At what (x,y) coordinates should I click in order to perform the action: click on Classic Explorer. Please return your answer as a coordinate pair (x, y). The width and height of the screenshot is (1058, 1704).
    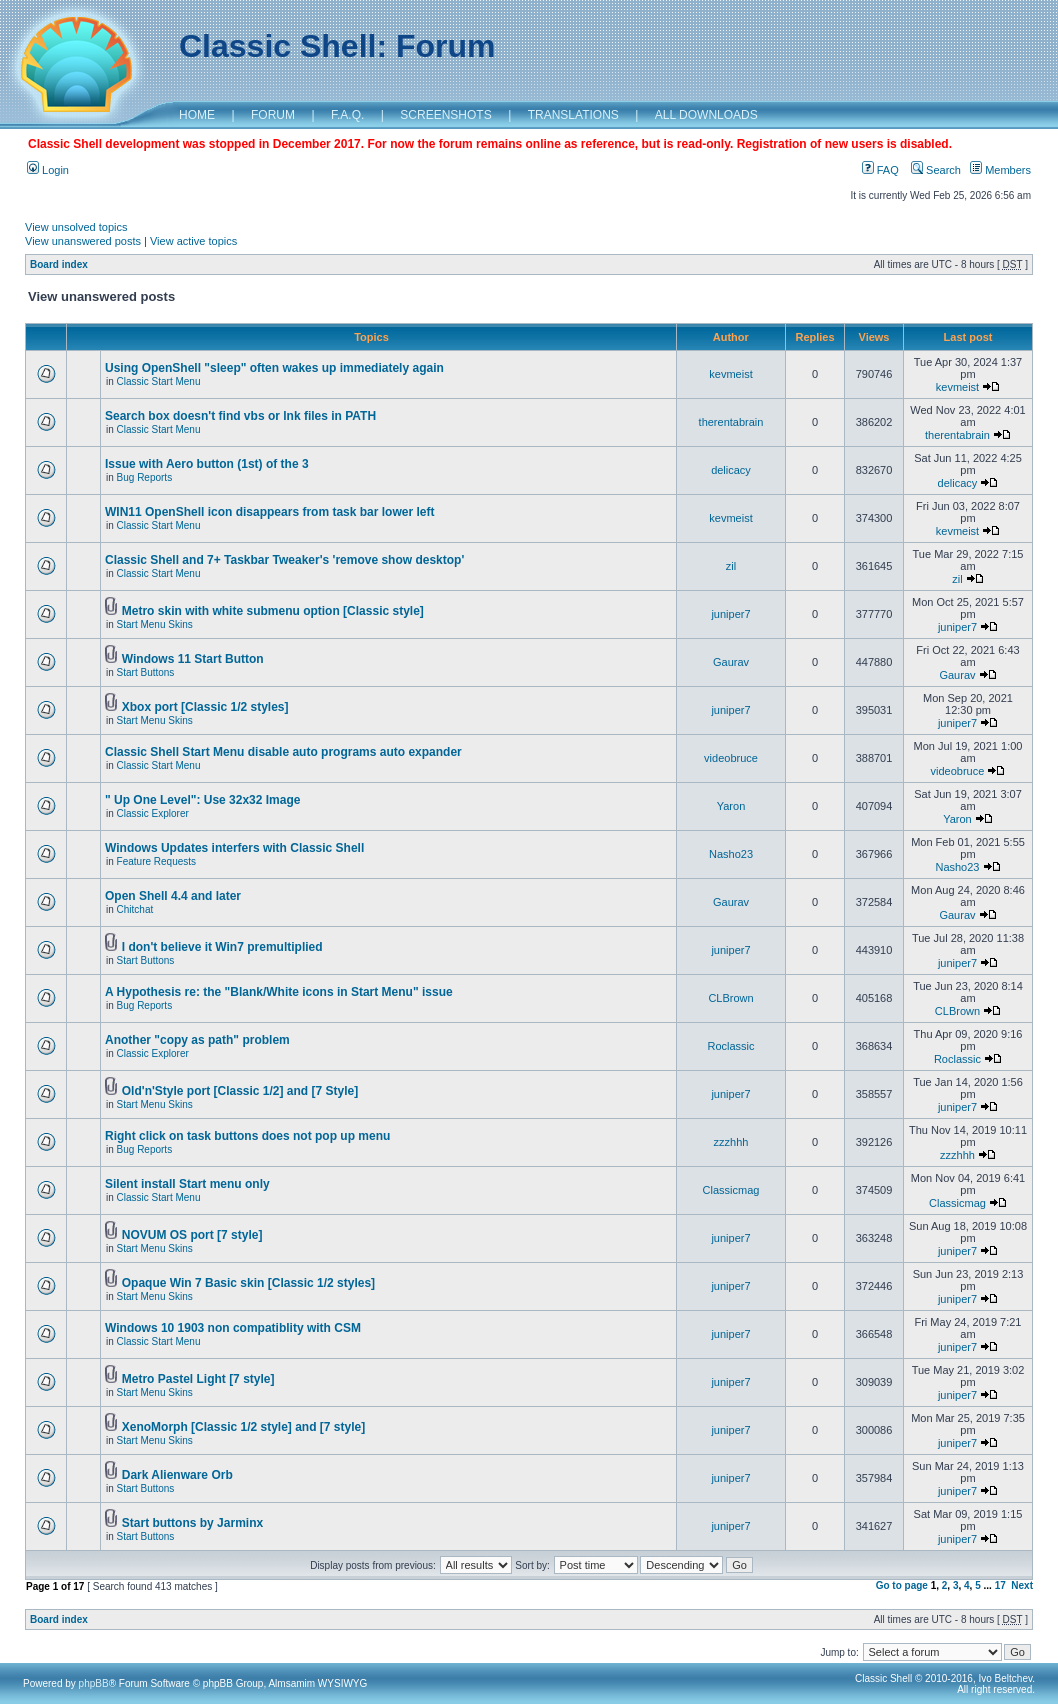
    Looking at the image, I should click on (153, 813).